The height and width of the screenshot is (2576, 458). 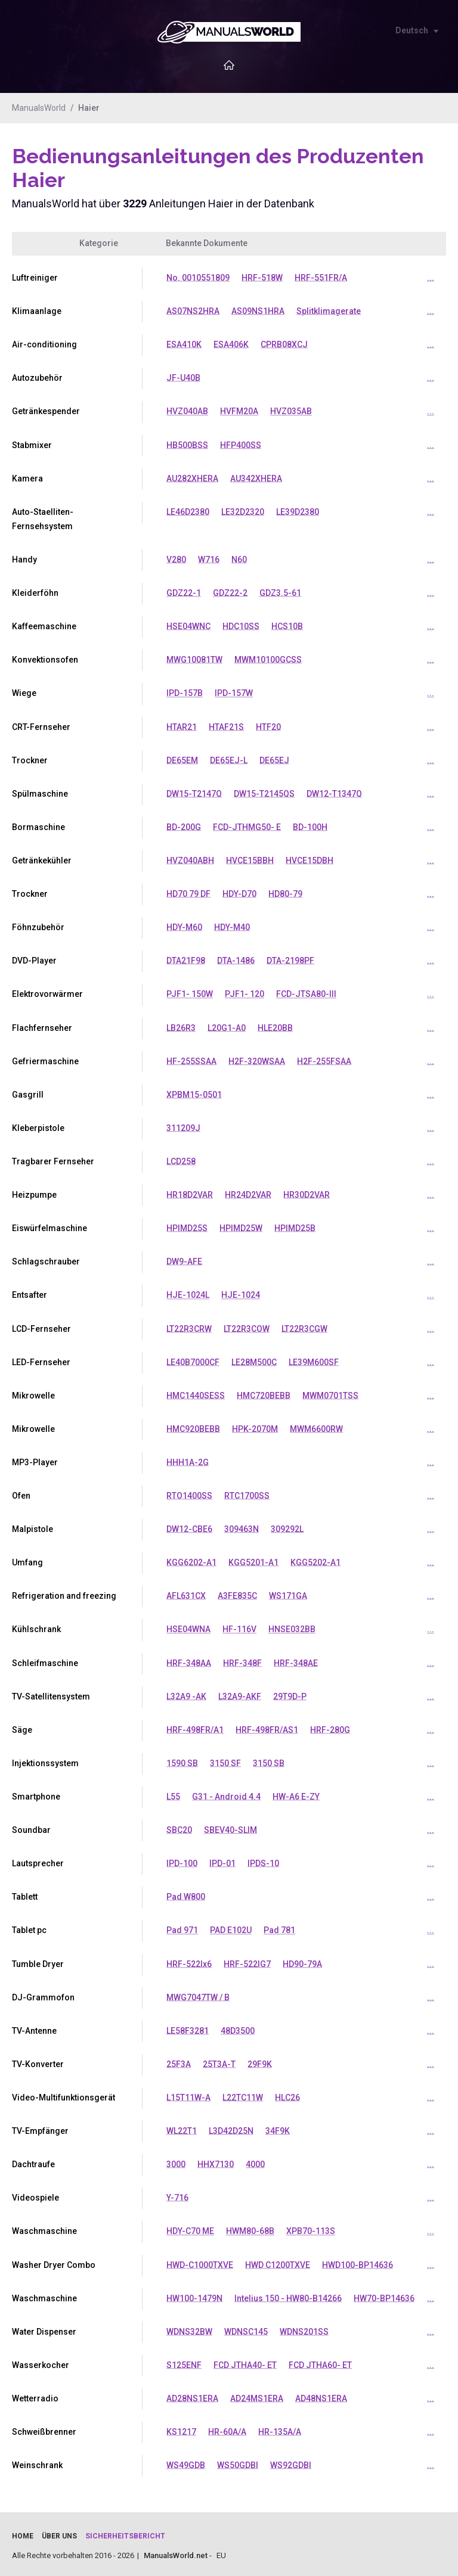 I want to click on ESA410K, so click(x=184, y=344).